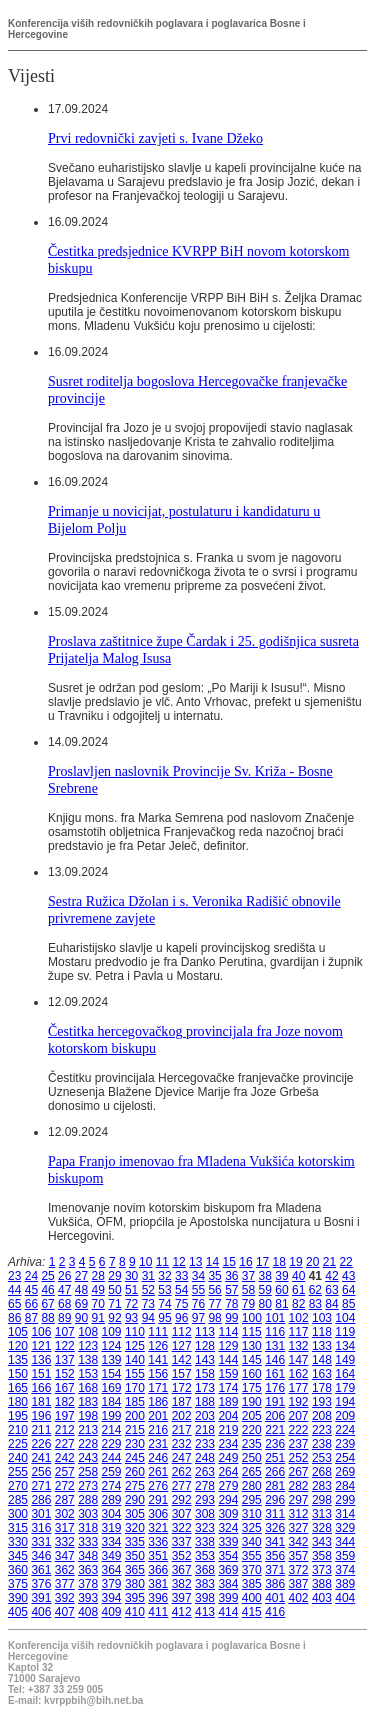  Describe the element at coordinates (231, 1290) in the screenshot. I see `57` at that location.